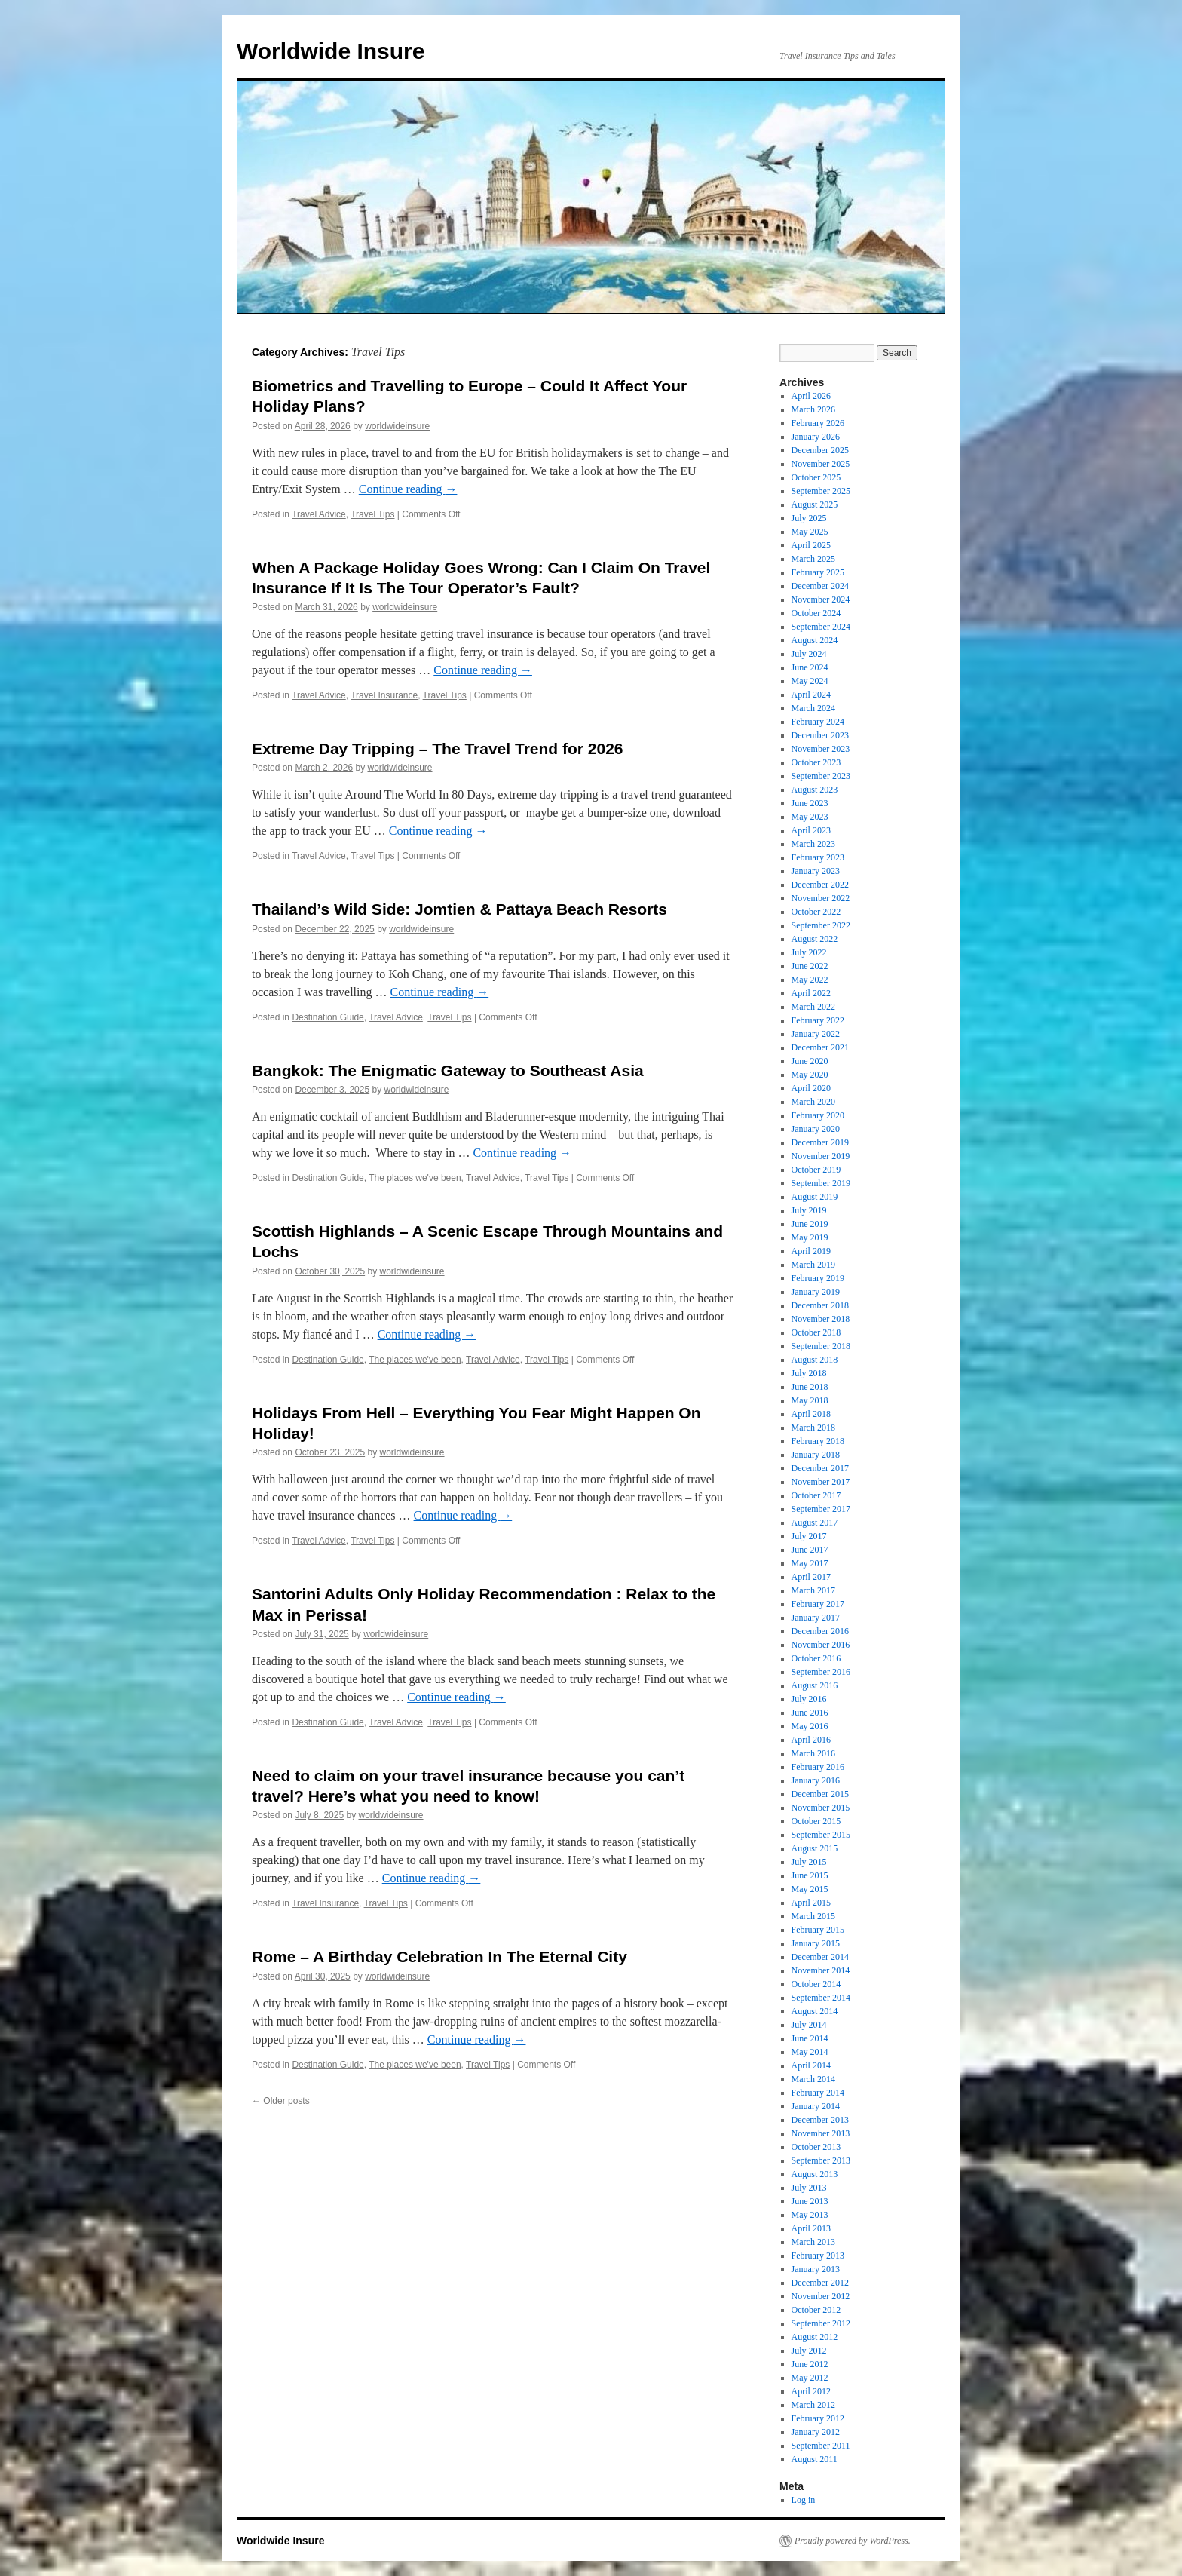  What do you see at coordinates (811, 1577) in the screenshot?
I see `April 2017` at bounding box center [811, 1577].